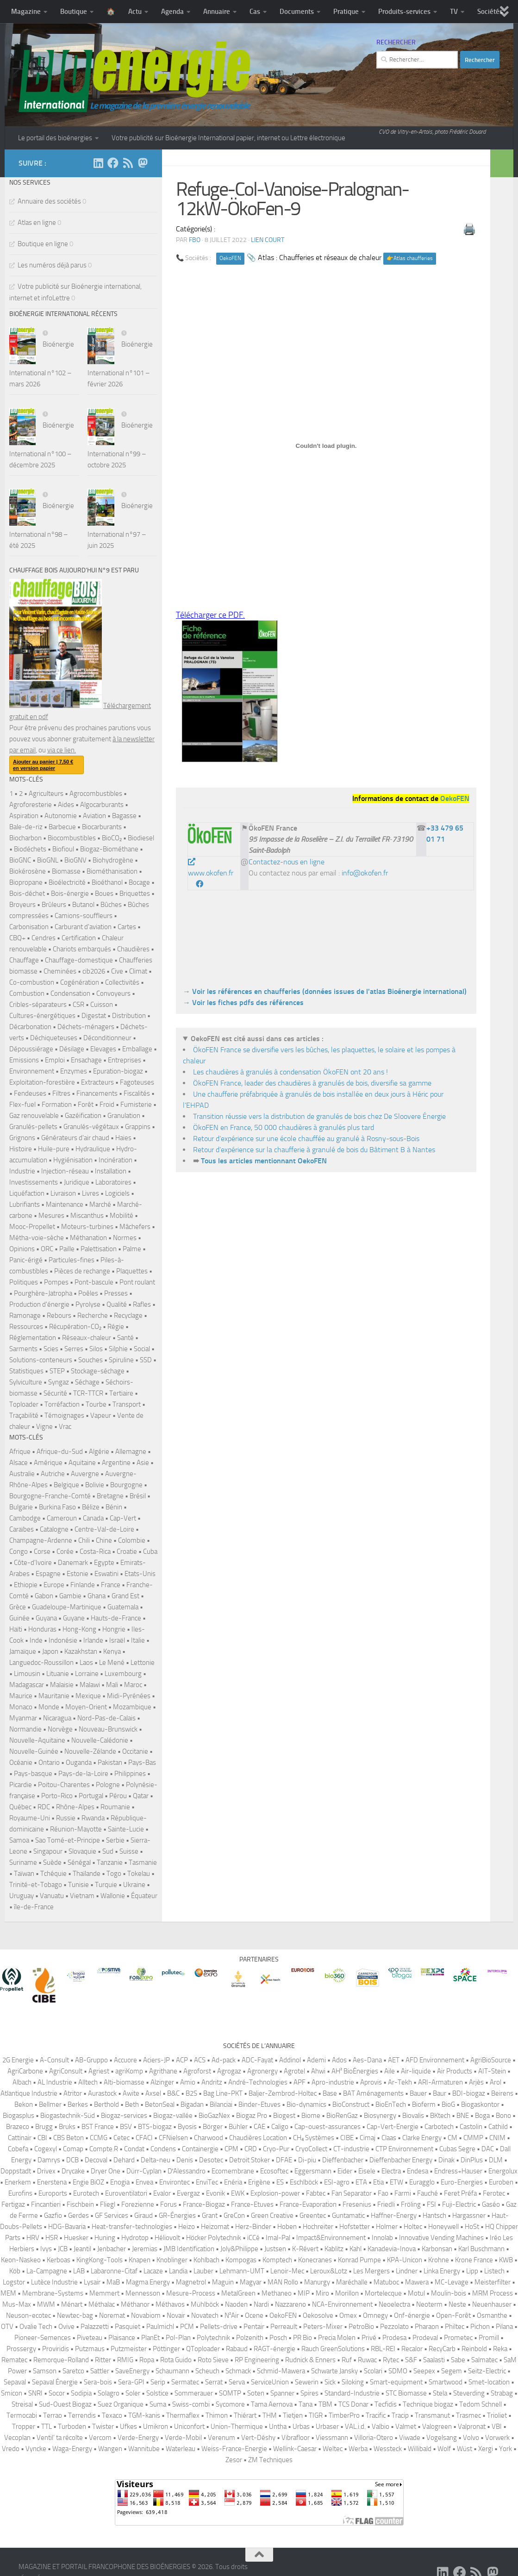 The image size is (518, 2576). What do you see at coordinates (82, 1851) in the screenshot?
I see `Slovaquie` at bounding box center [82, 1851].